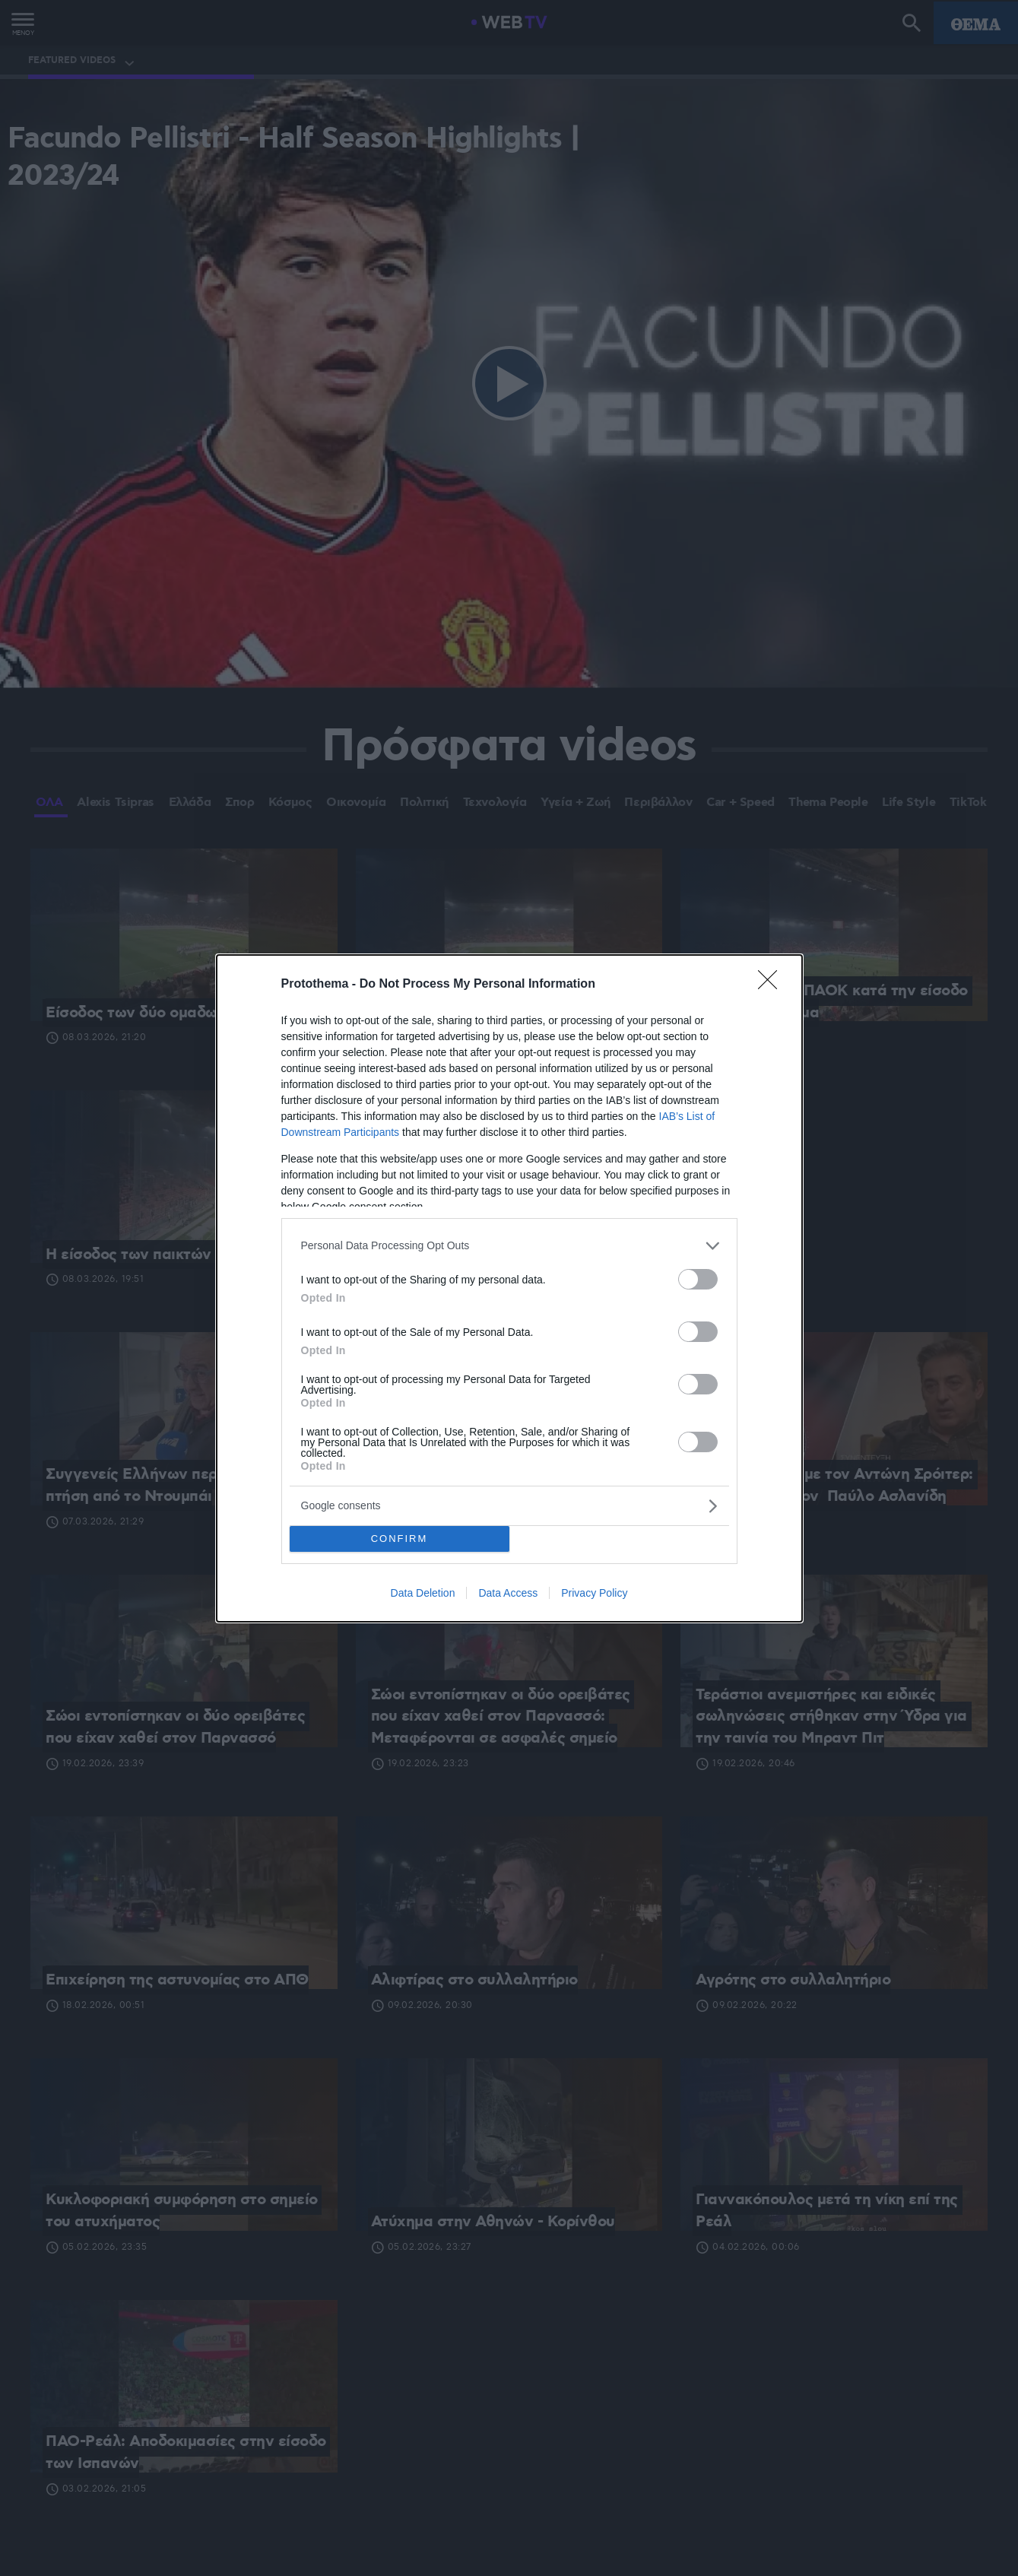 The height and width of the screenshot is (2576, 1018). I want to click on Data Deletion, so click(423, 1593).